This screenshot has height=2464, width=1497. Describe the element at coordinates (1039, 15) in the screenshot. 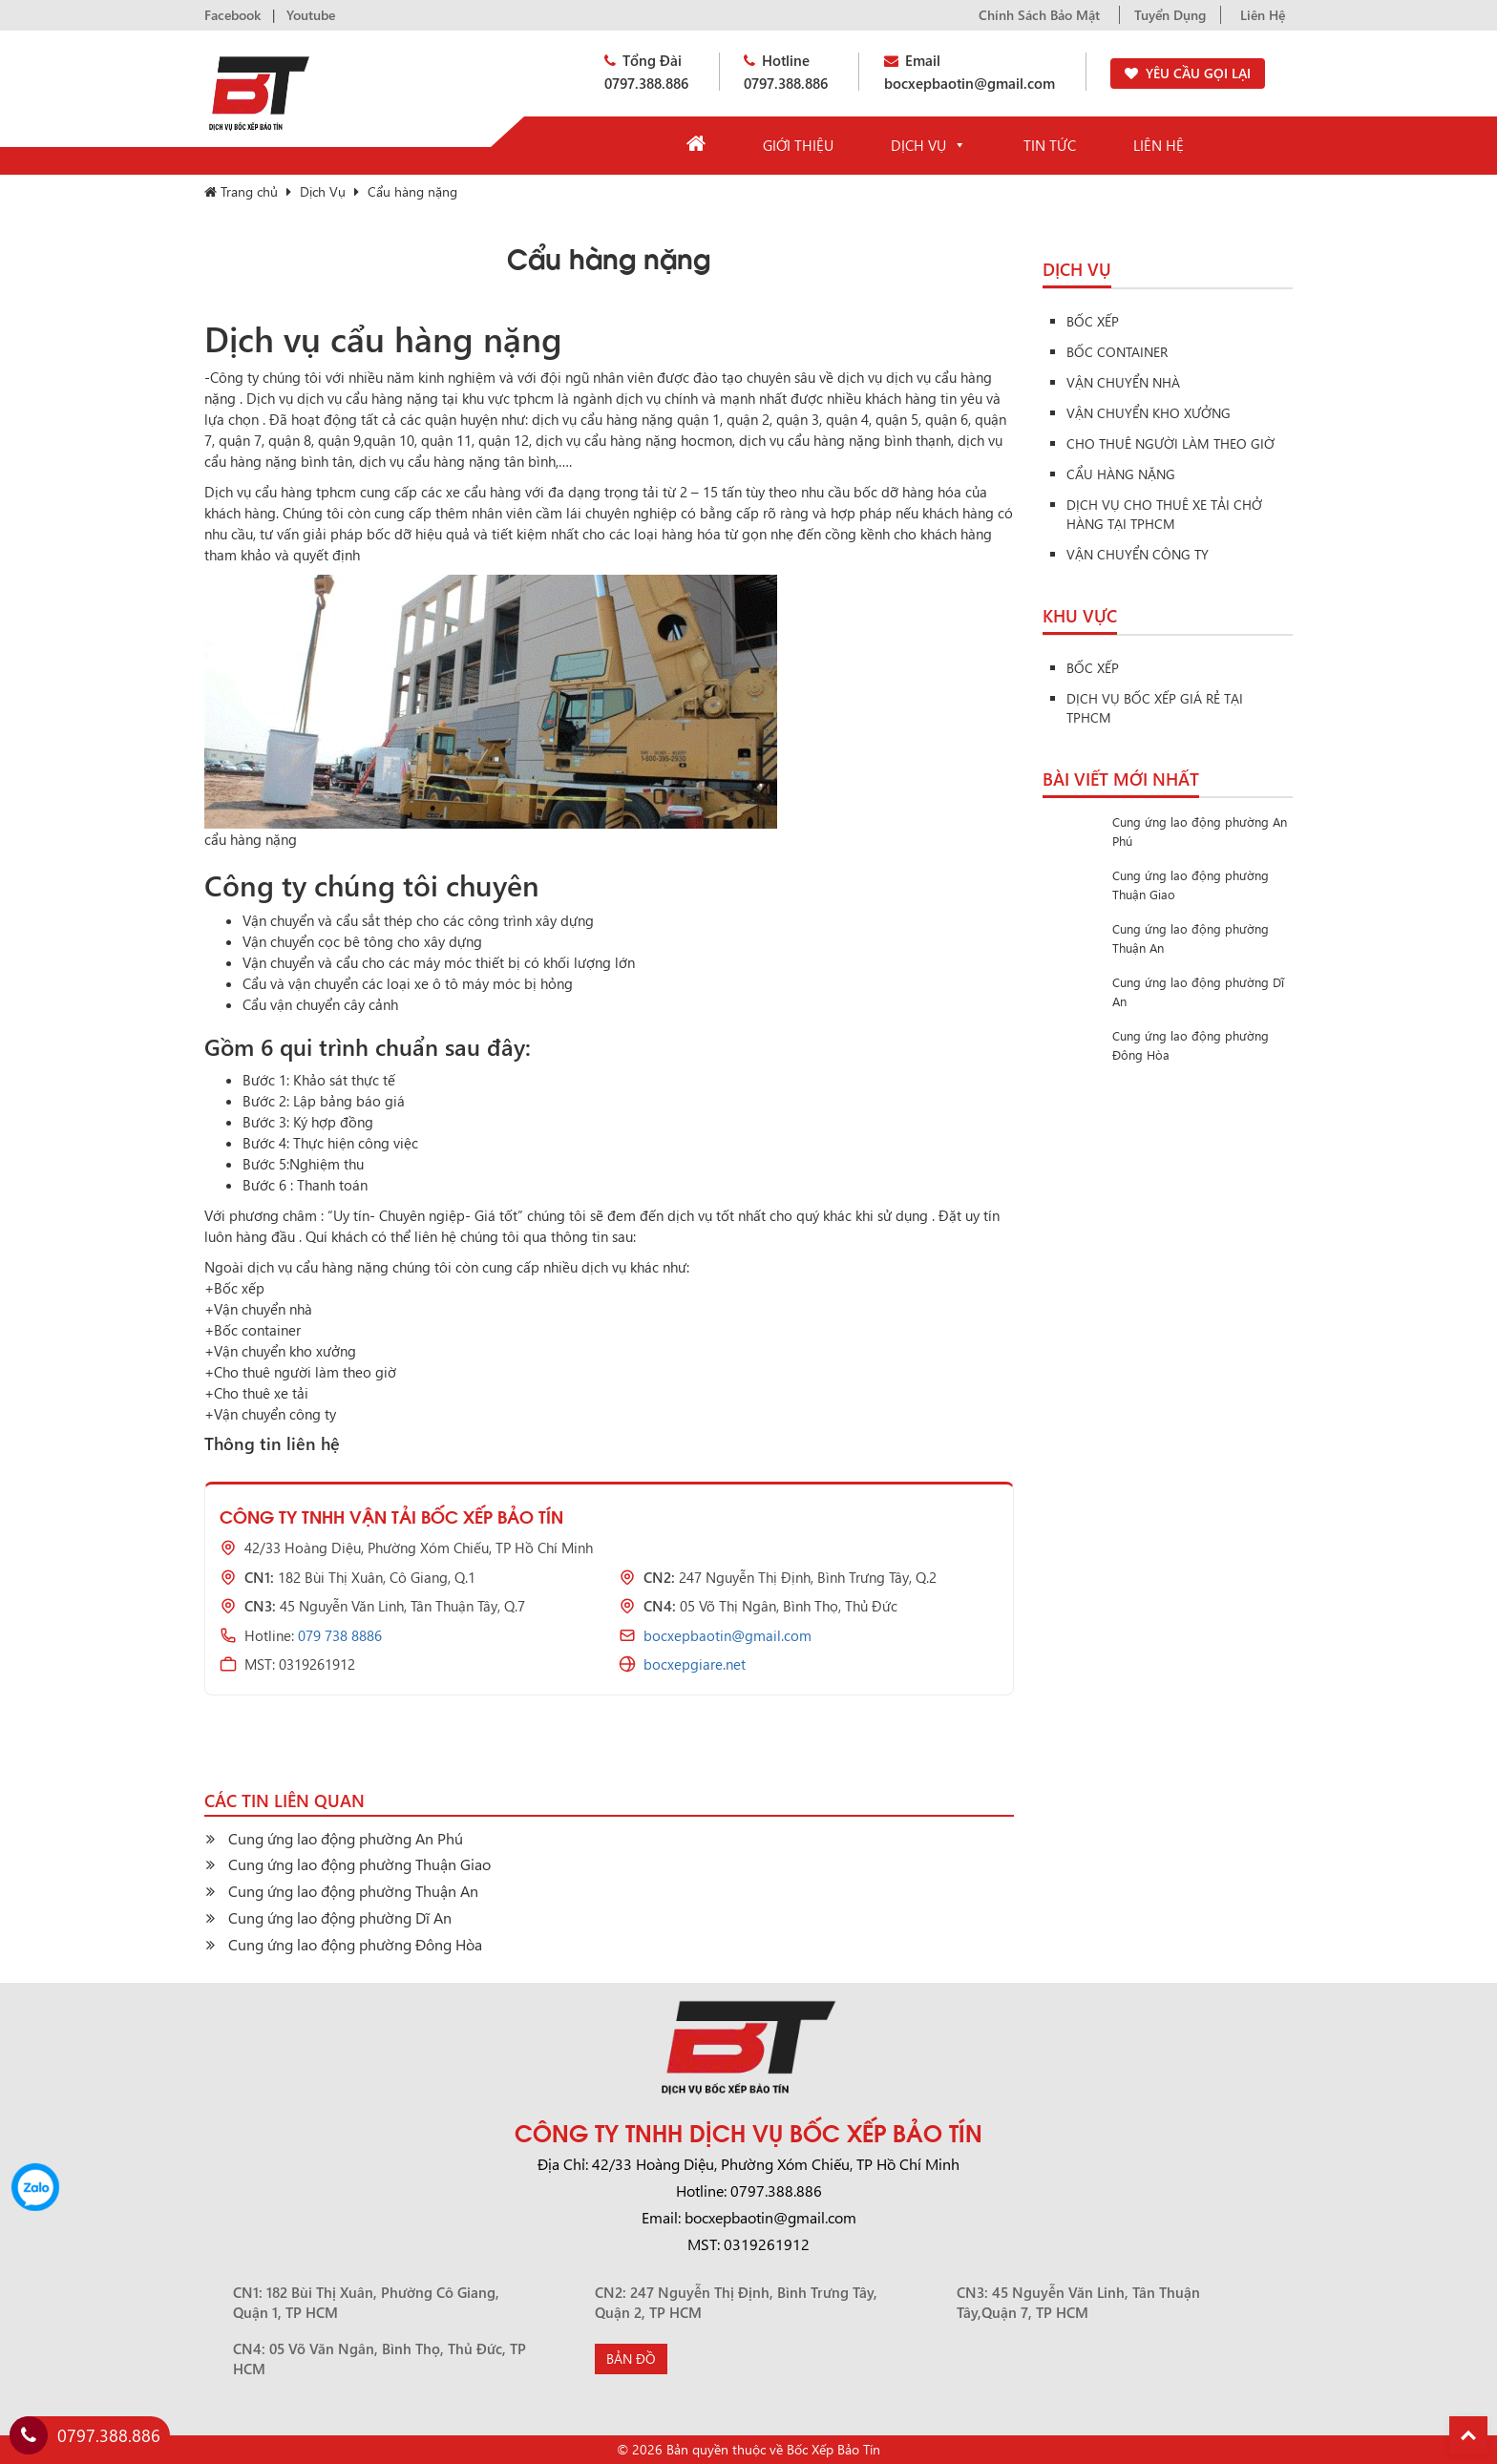

I see `Chính Sách Bảo Mật` at that location.